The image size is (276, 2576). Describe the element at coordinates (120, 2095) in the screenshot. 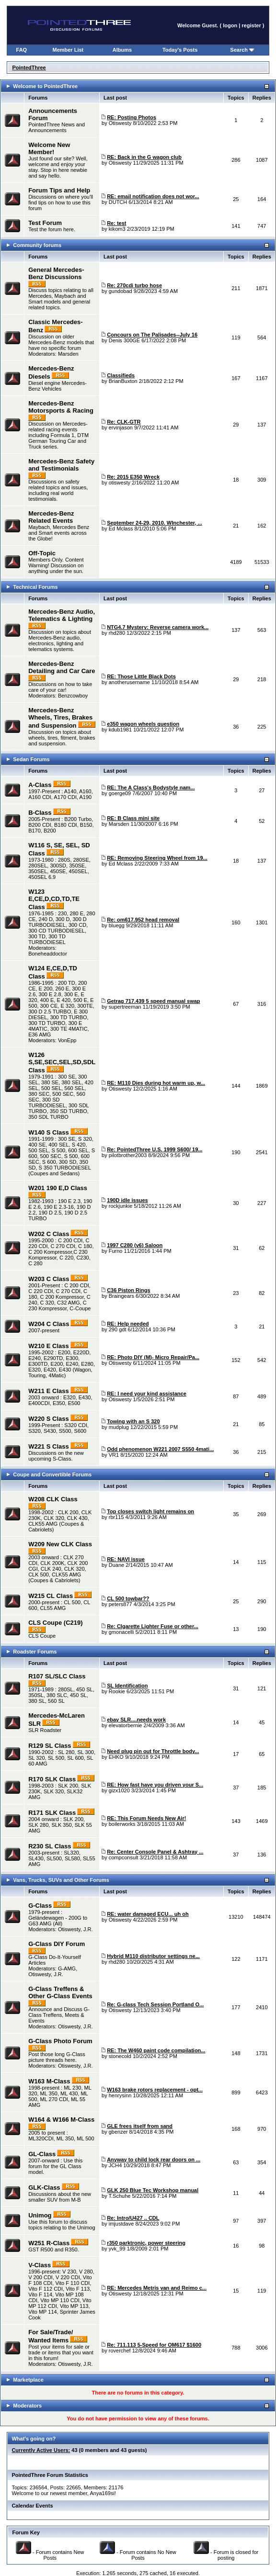

I see `henrysinn` at that location.